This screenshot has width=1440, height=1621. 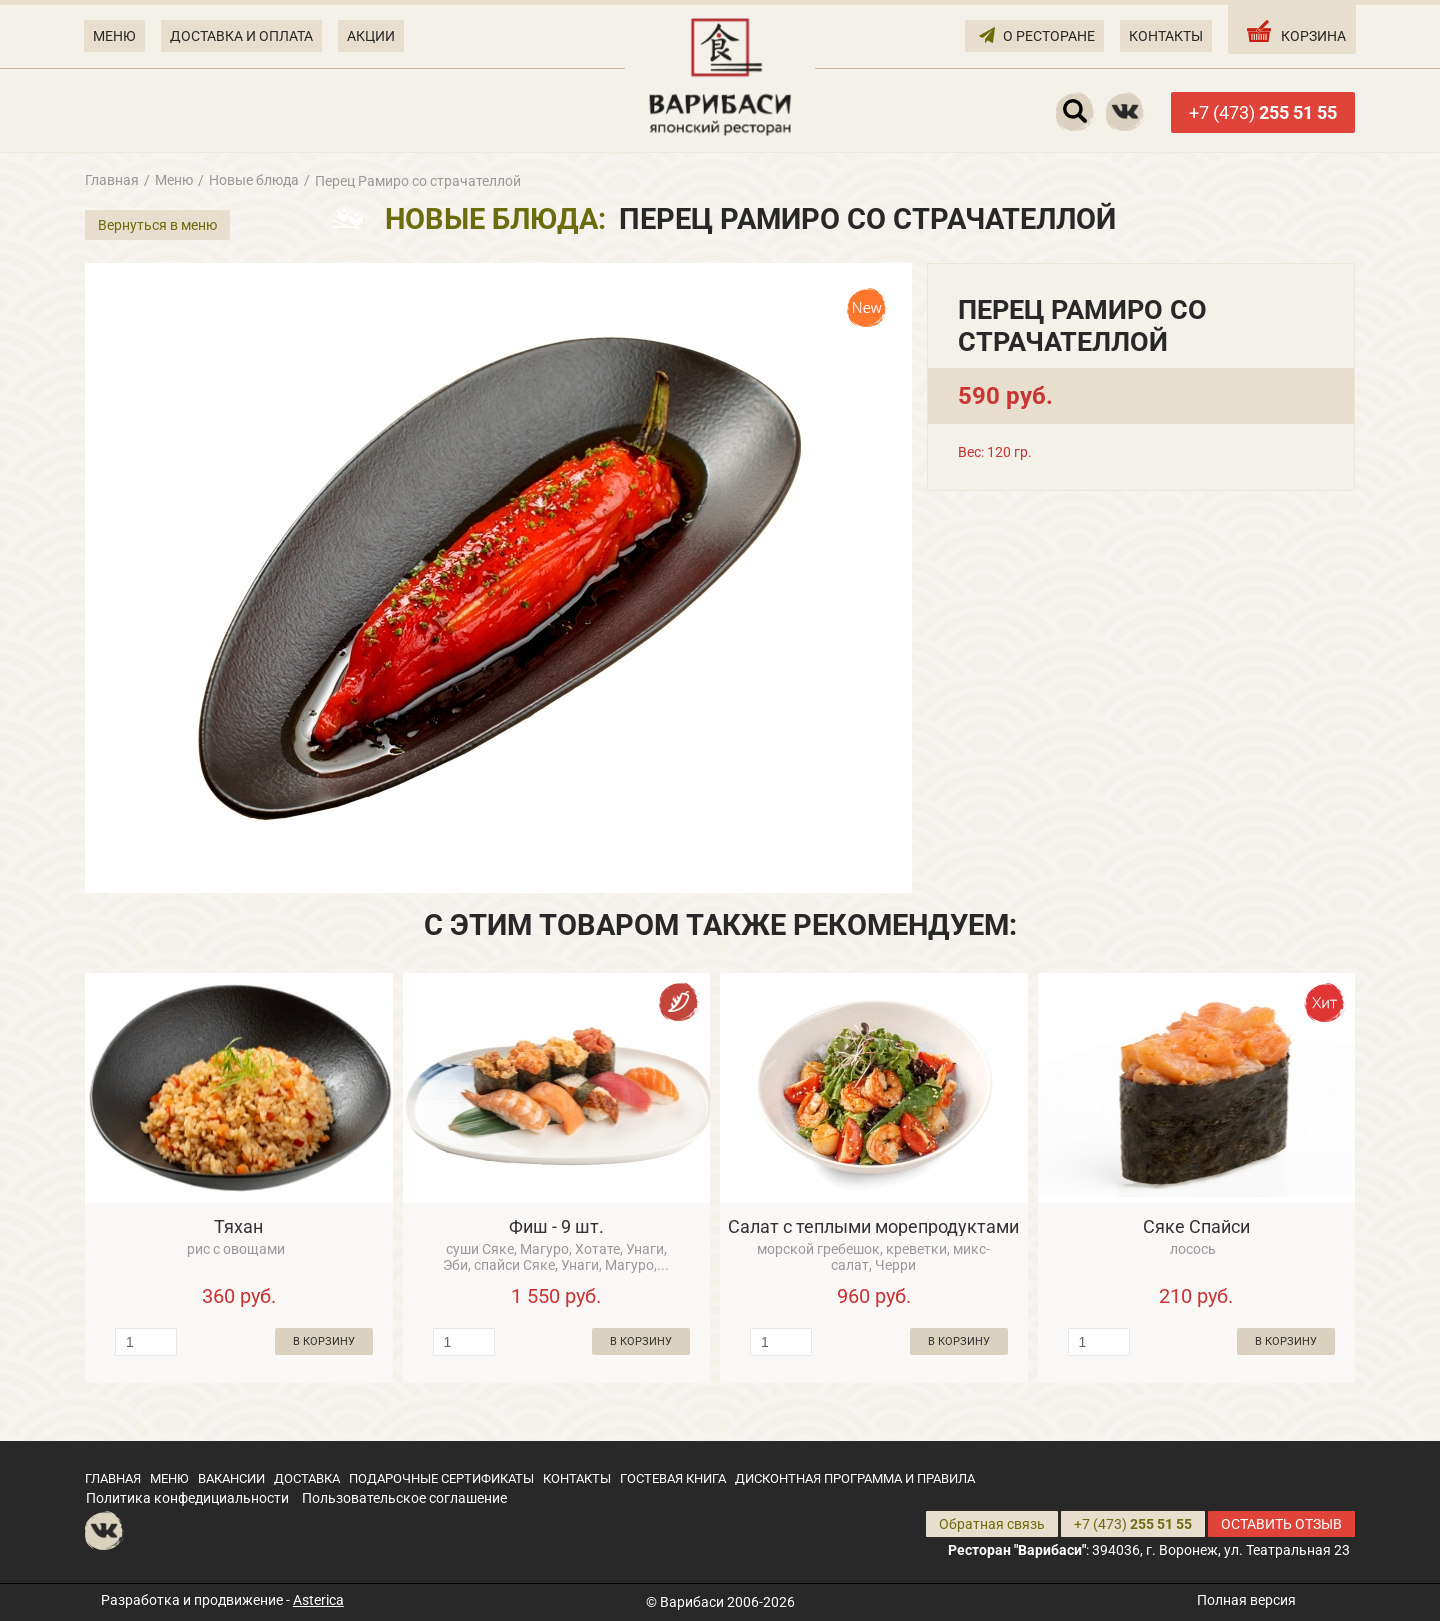 I want to click on ГОСТЕВАЯ КНИГА, so click(x=673, y=1478).